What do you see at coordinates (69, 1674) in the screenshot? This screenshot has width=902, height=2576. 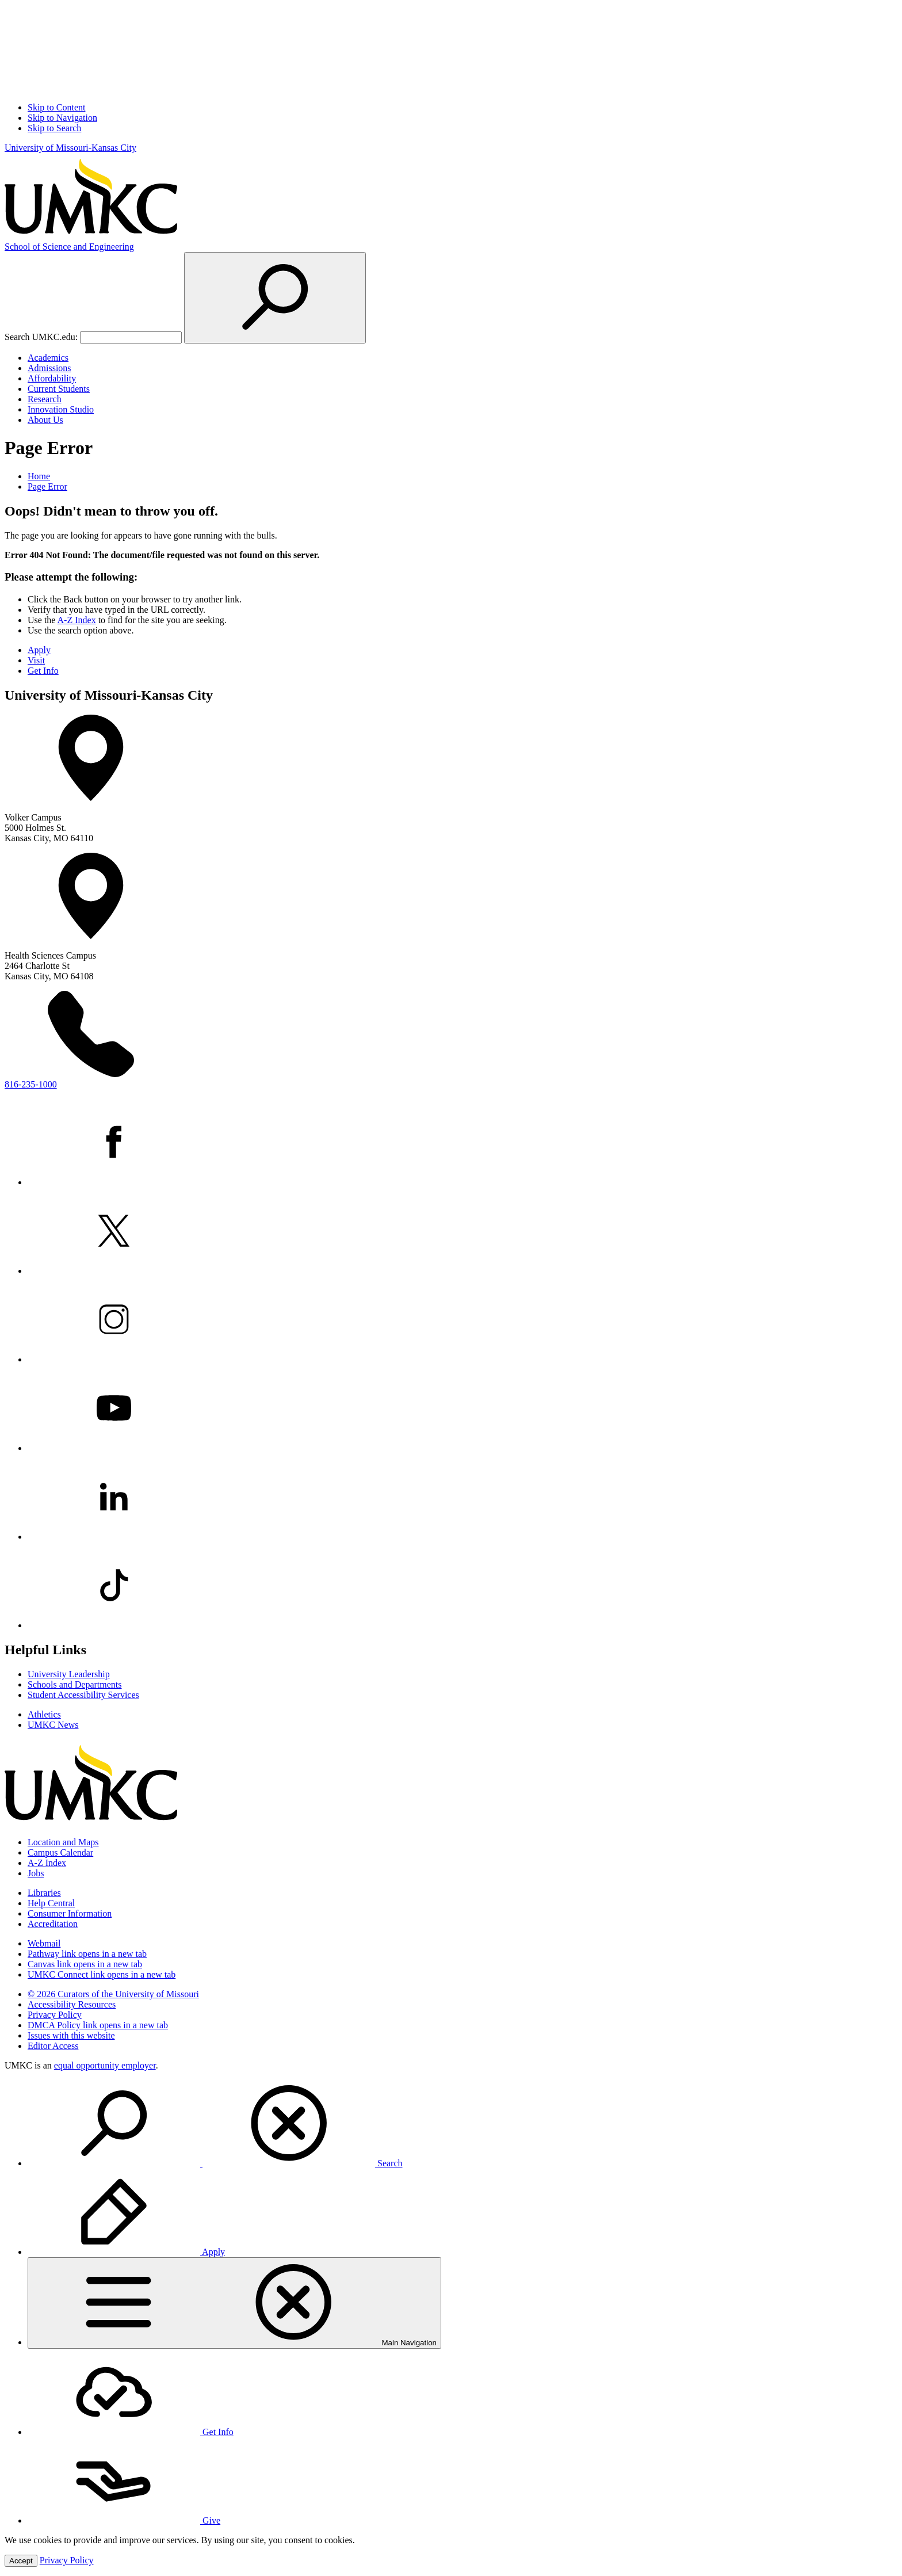 I see `University Leadership` at bounding box center [69, 1674].